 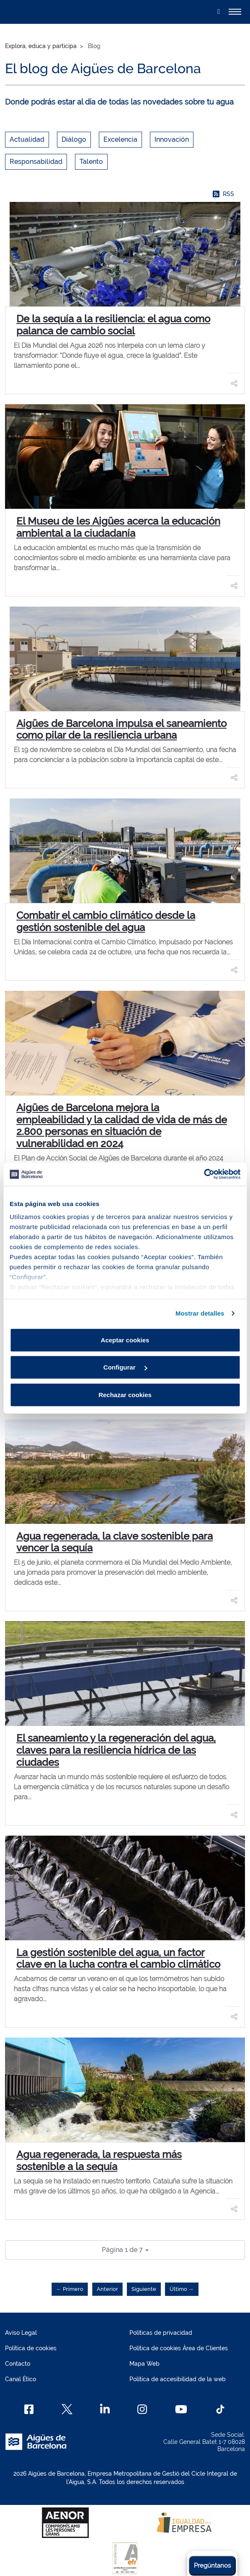 What do you see at coordinates (69, 2289) in the screenshot?
I see `← Primero` at bounding box center [69, 2289].